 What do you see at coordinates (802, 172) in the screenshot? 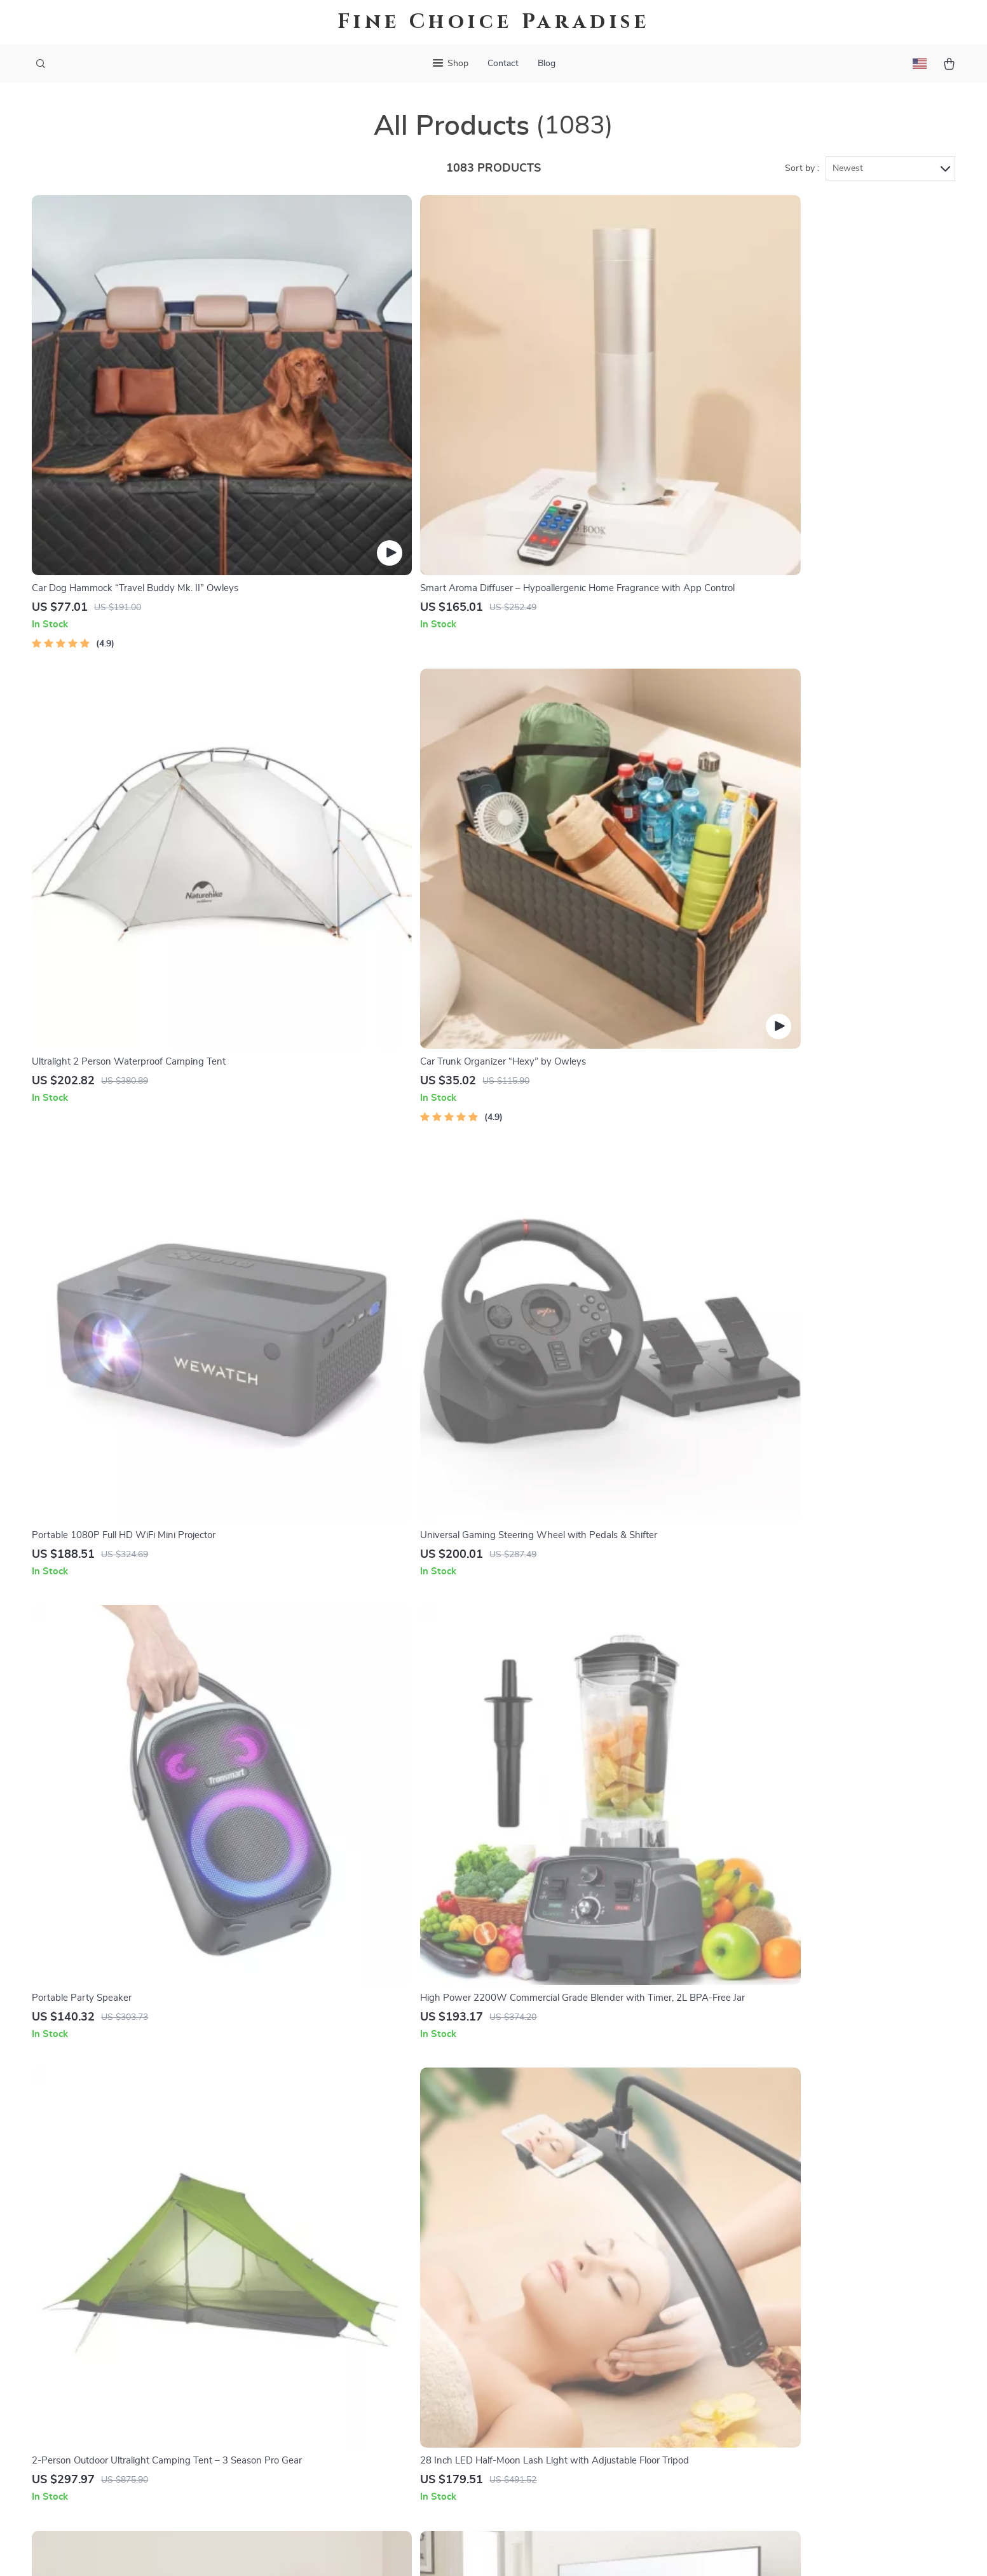
I see `Sort by :` at bounding box center [802, 172].